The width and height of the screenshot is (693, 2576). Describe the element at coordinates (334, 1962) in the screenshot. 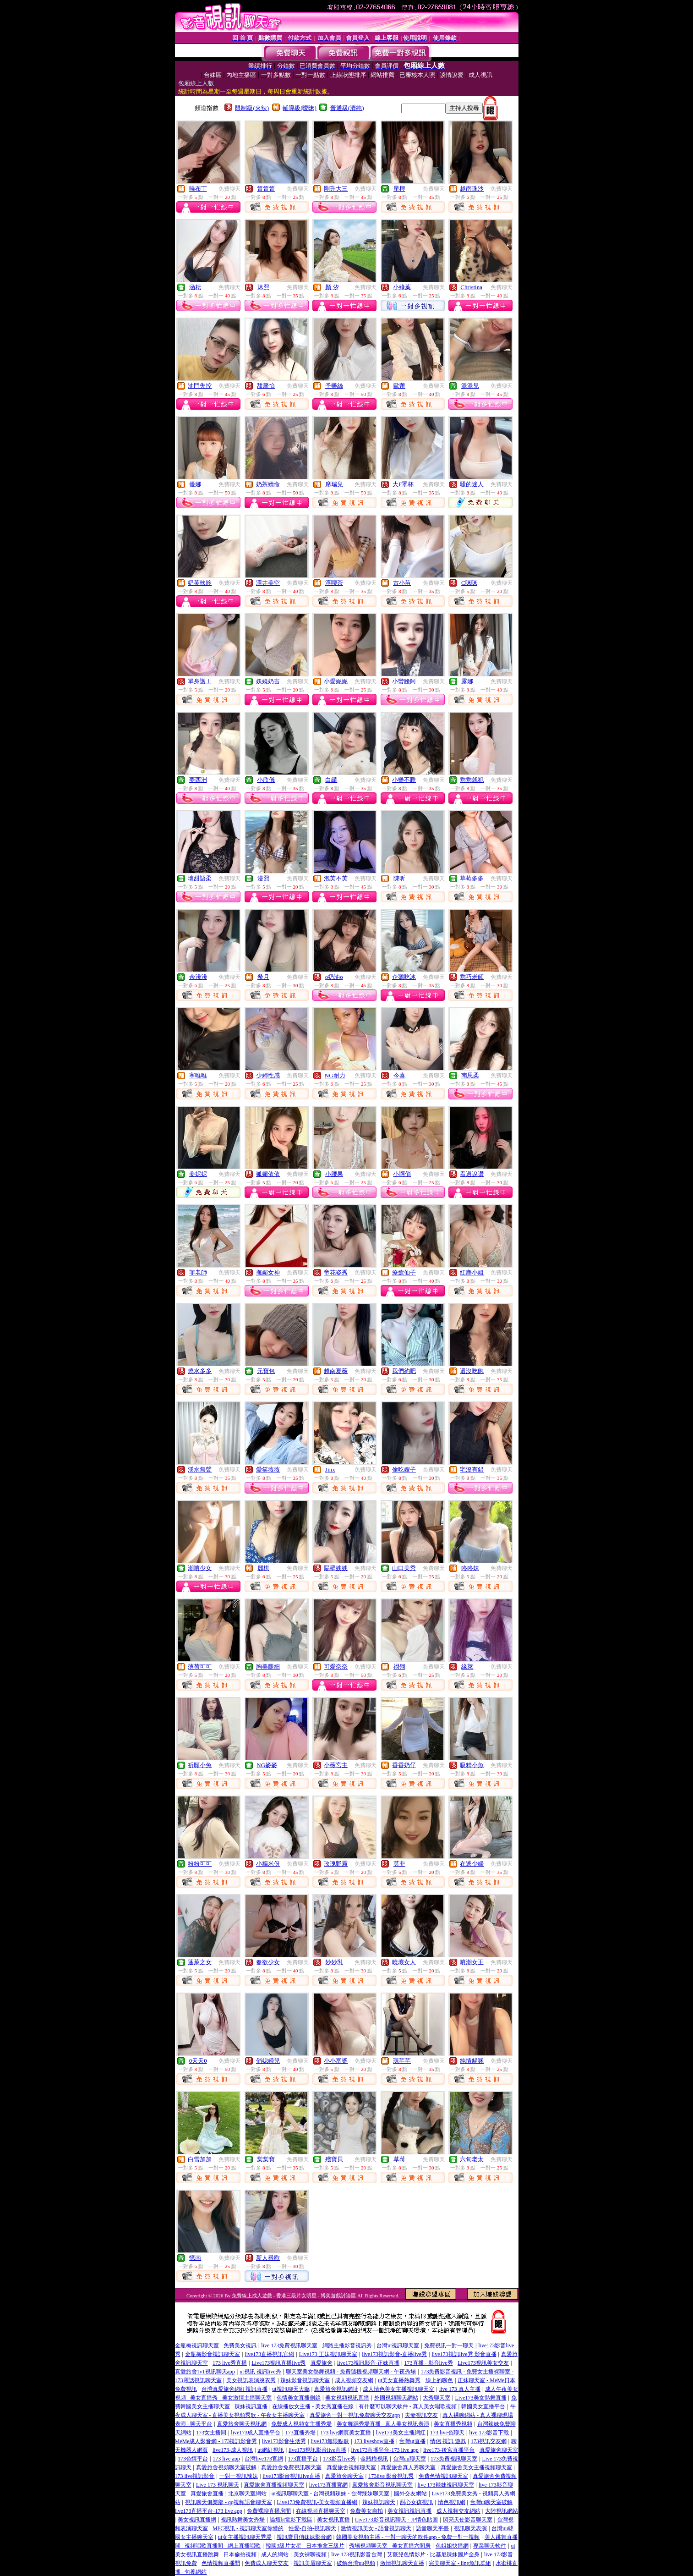

I see `妙妙乳` at that location.